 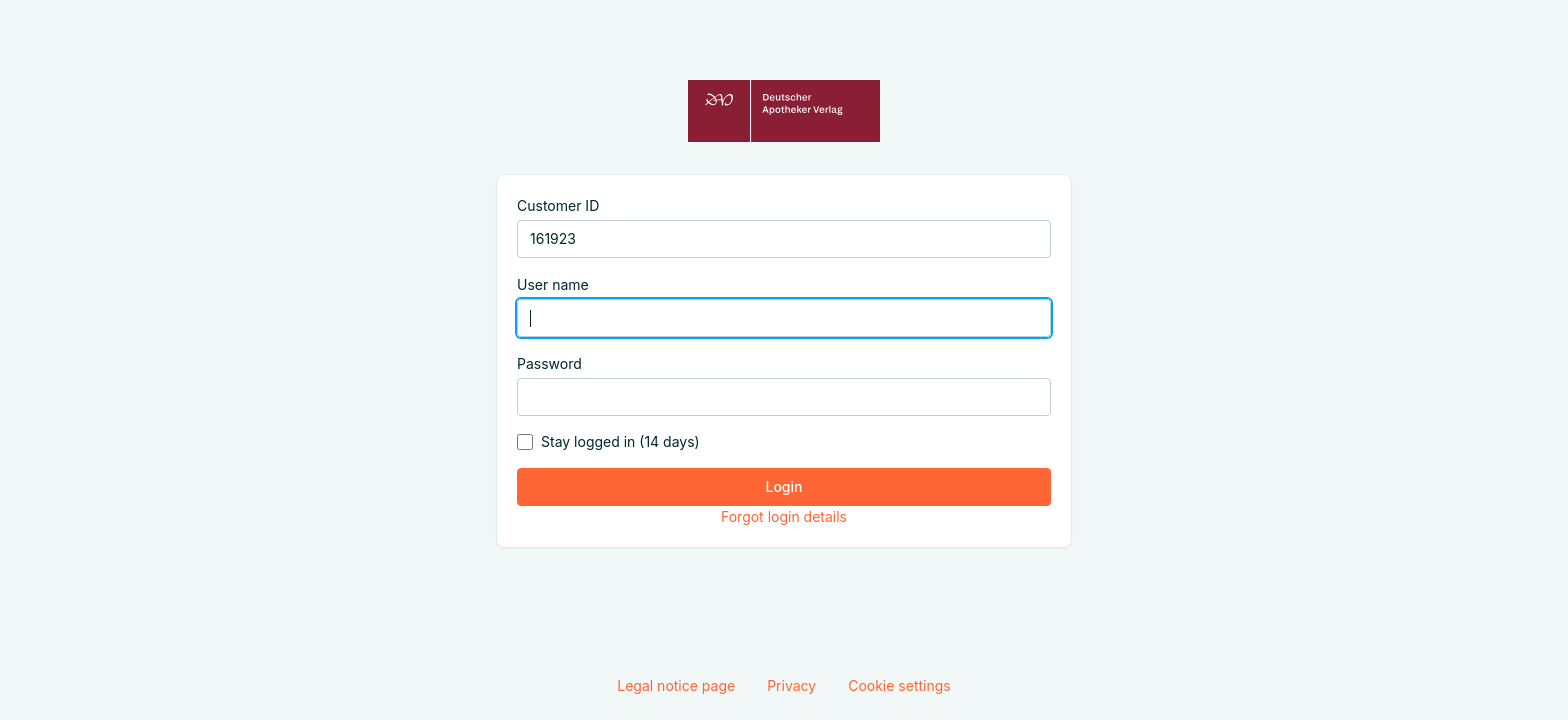 What do you see at coordinates (791, 685) in the screenshot?
I see `Privacy` at bounding box center [791, 685].